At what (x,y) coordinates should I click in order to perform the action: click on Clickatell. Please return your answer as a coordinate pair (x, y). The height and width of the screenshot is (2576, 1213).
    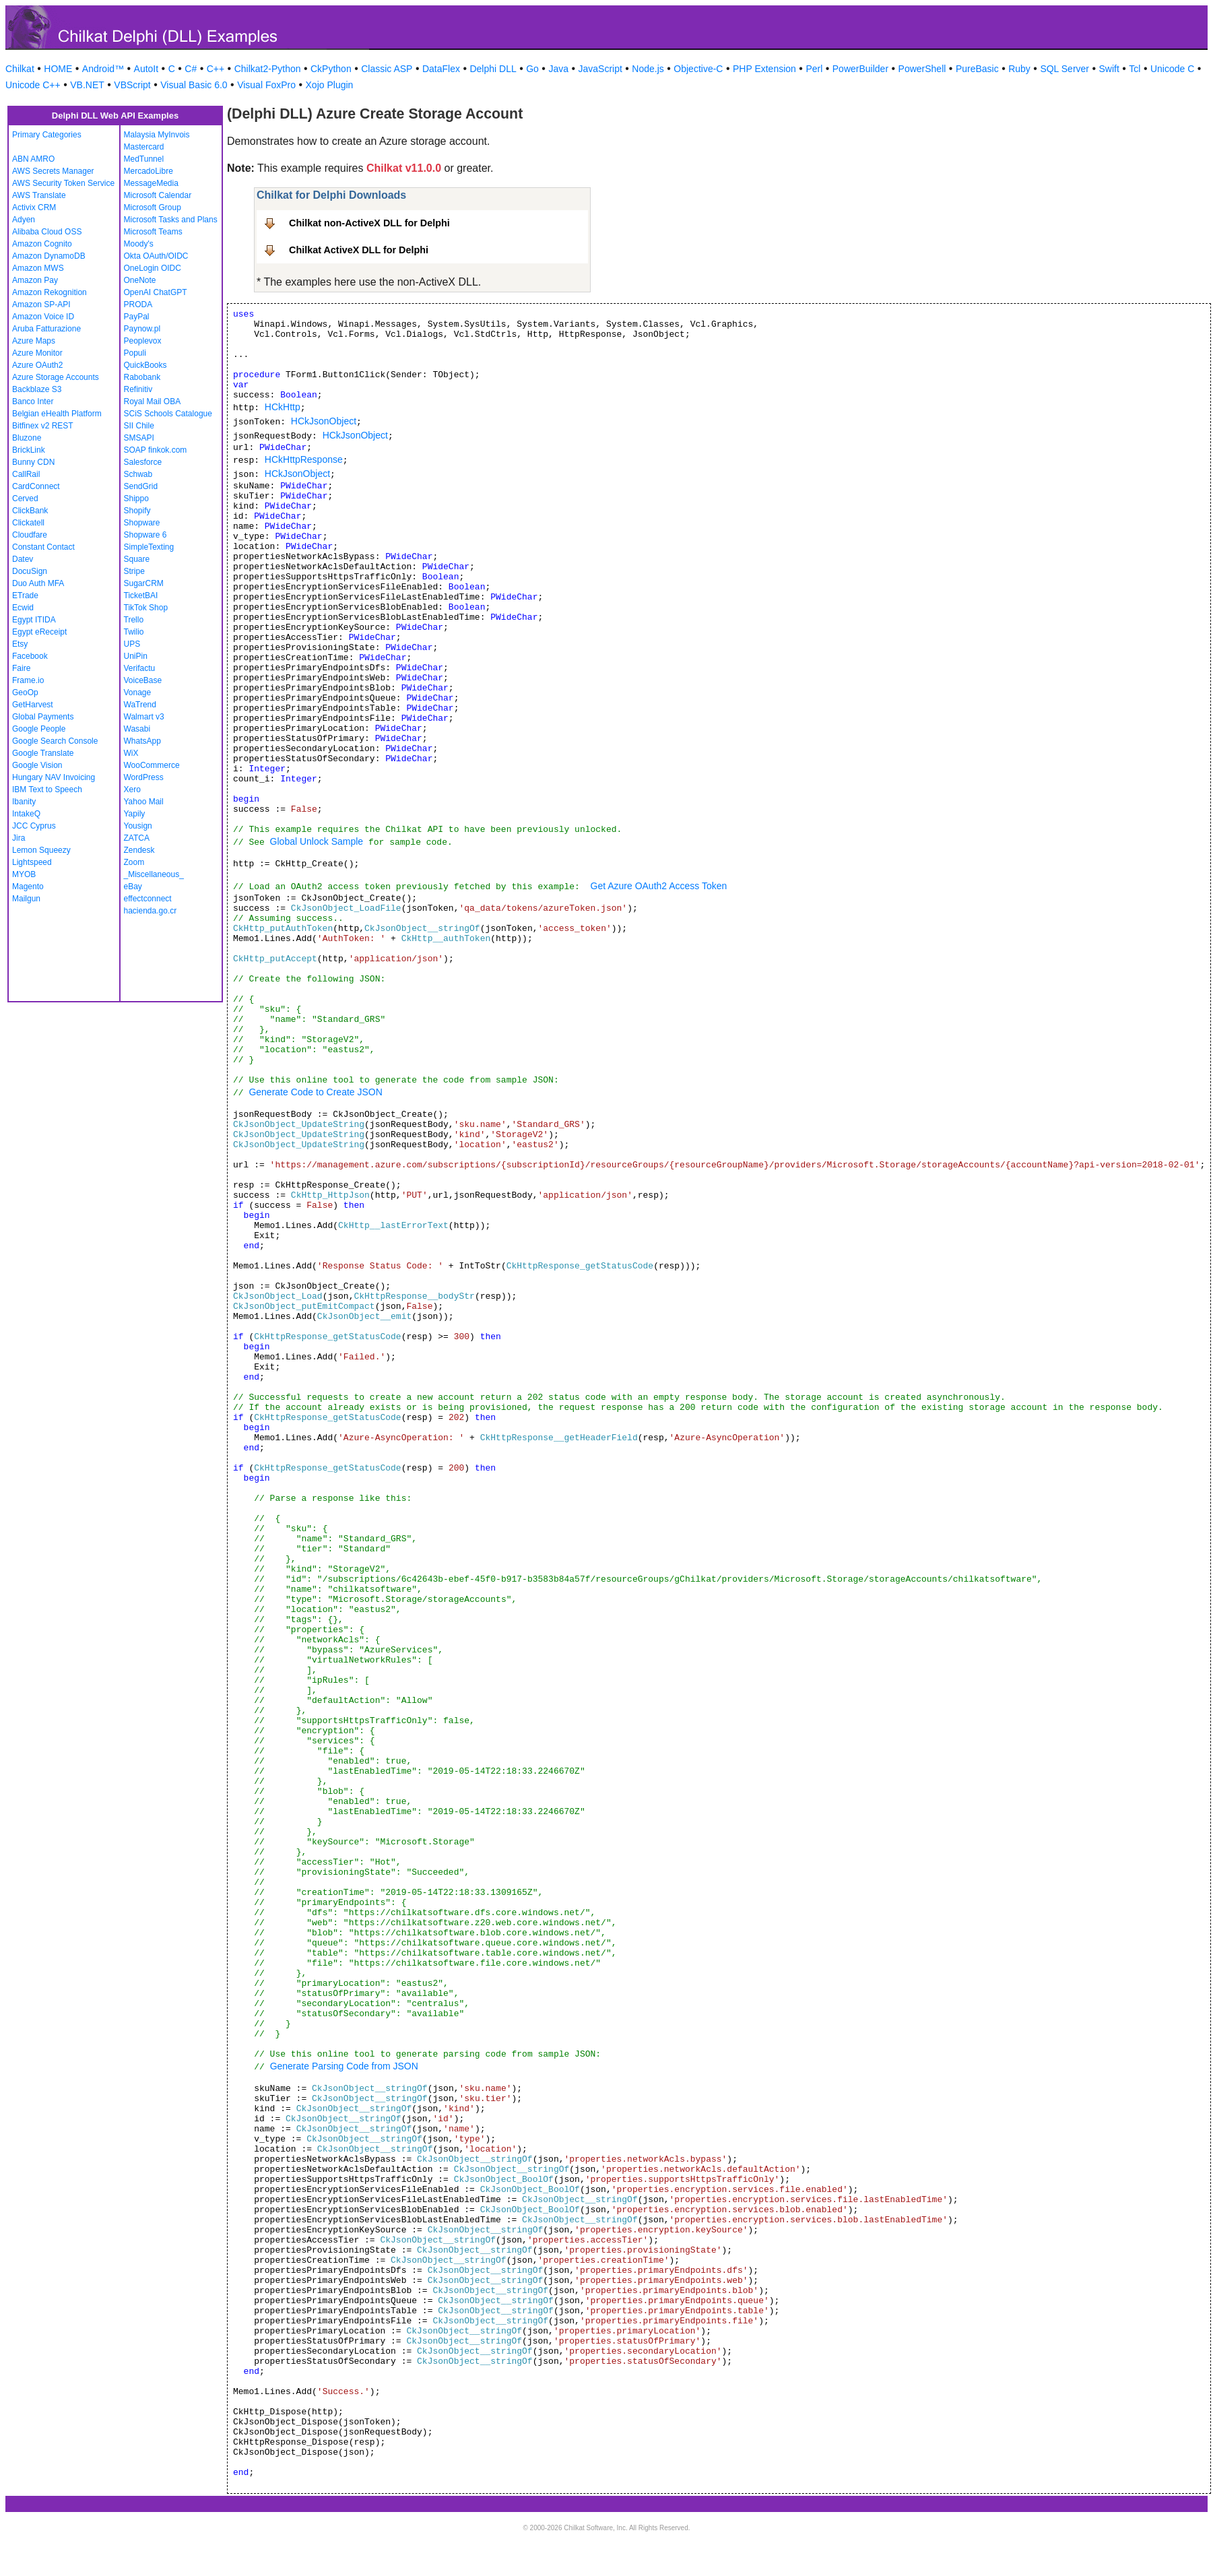
    Looking at the image, I should click on (28, 522).